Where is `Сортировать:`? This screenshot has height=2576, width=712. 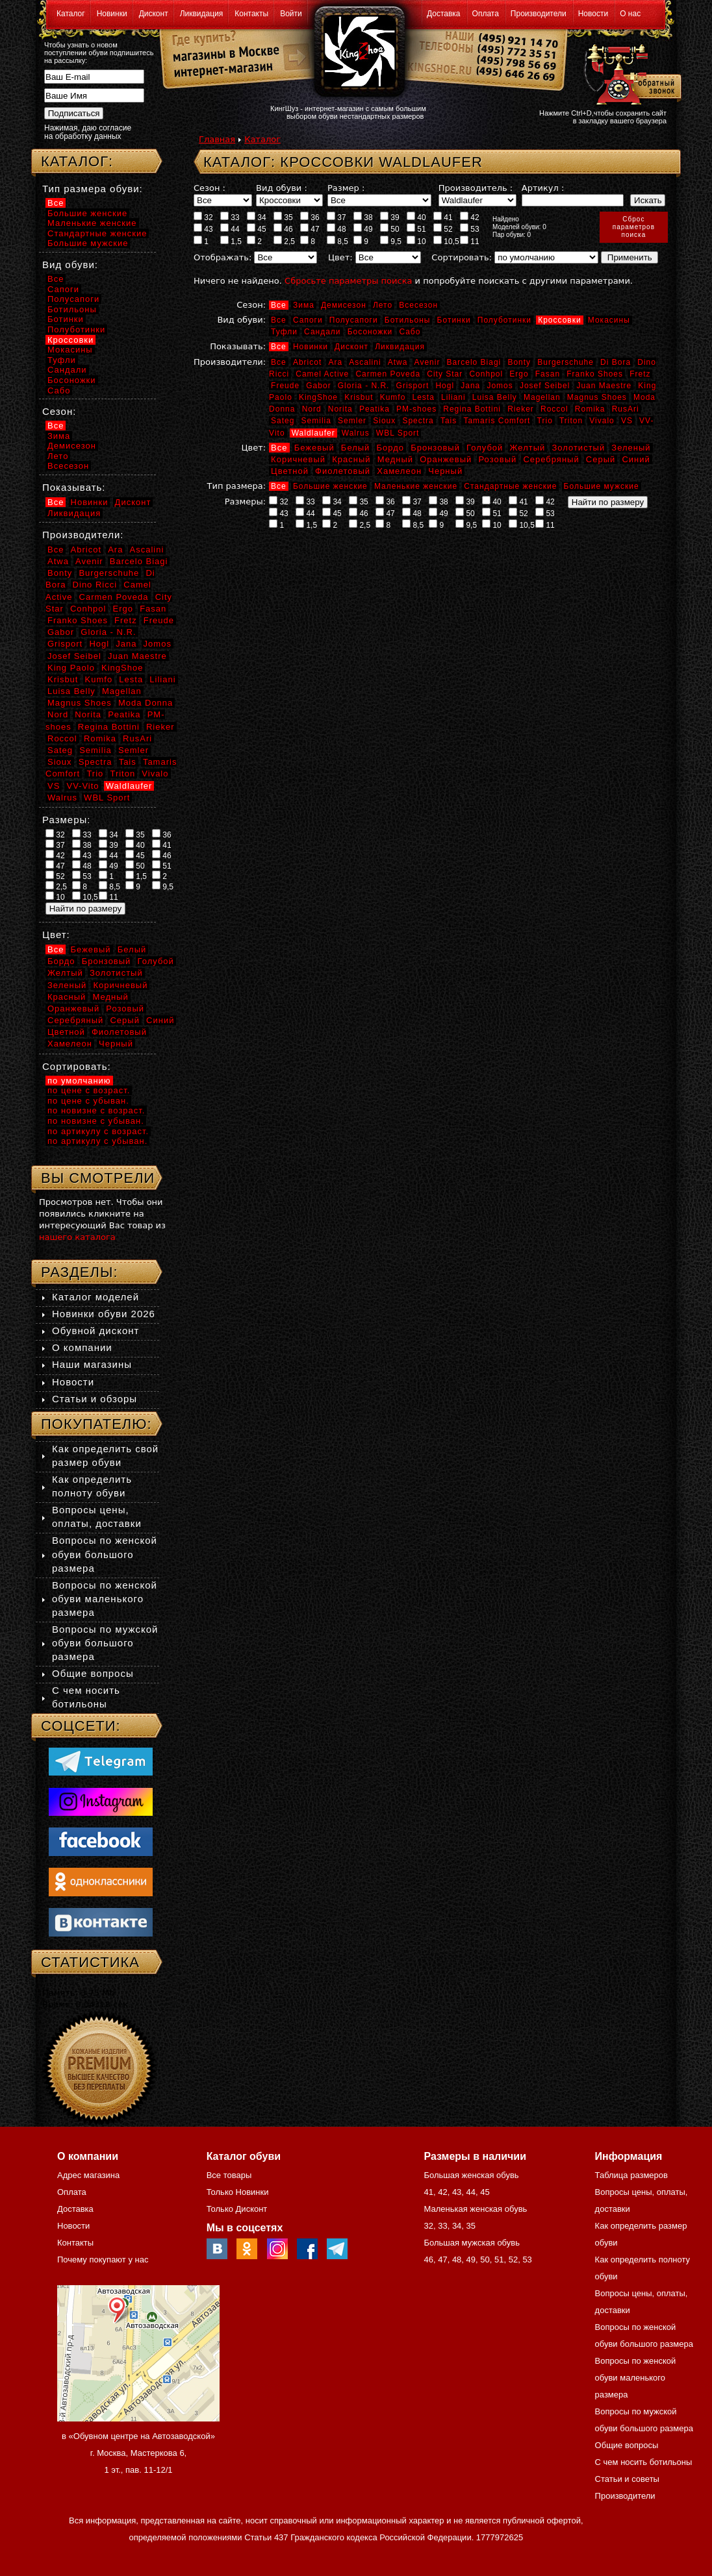 Сортировать: is located at coordinates (461, 257).